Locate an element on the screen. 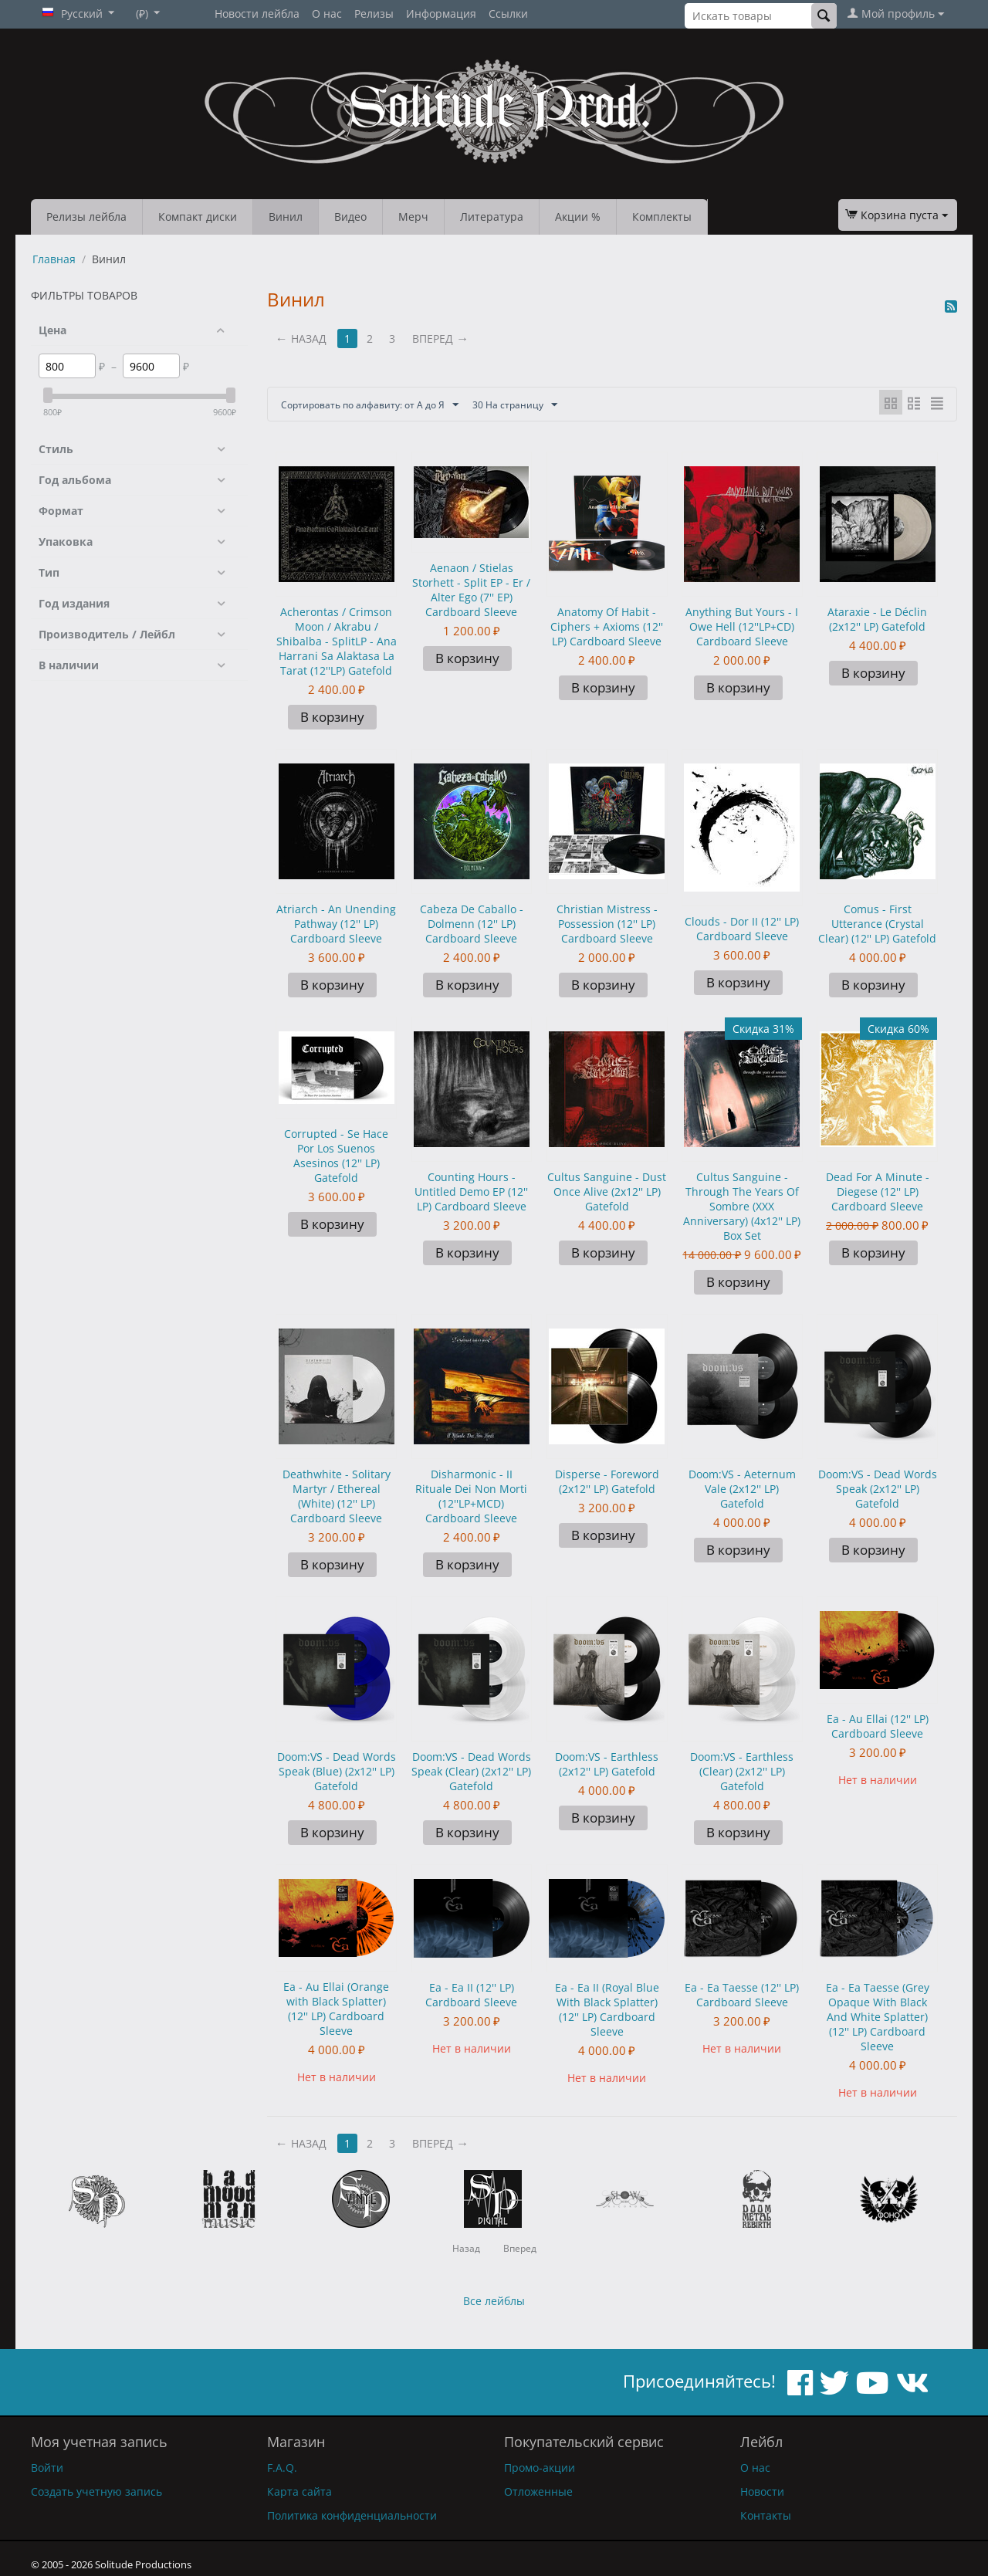  Новости лейбла is located at coordinates (257, 13).